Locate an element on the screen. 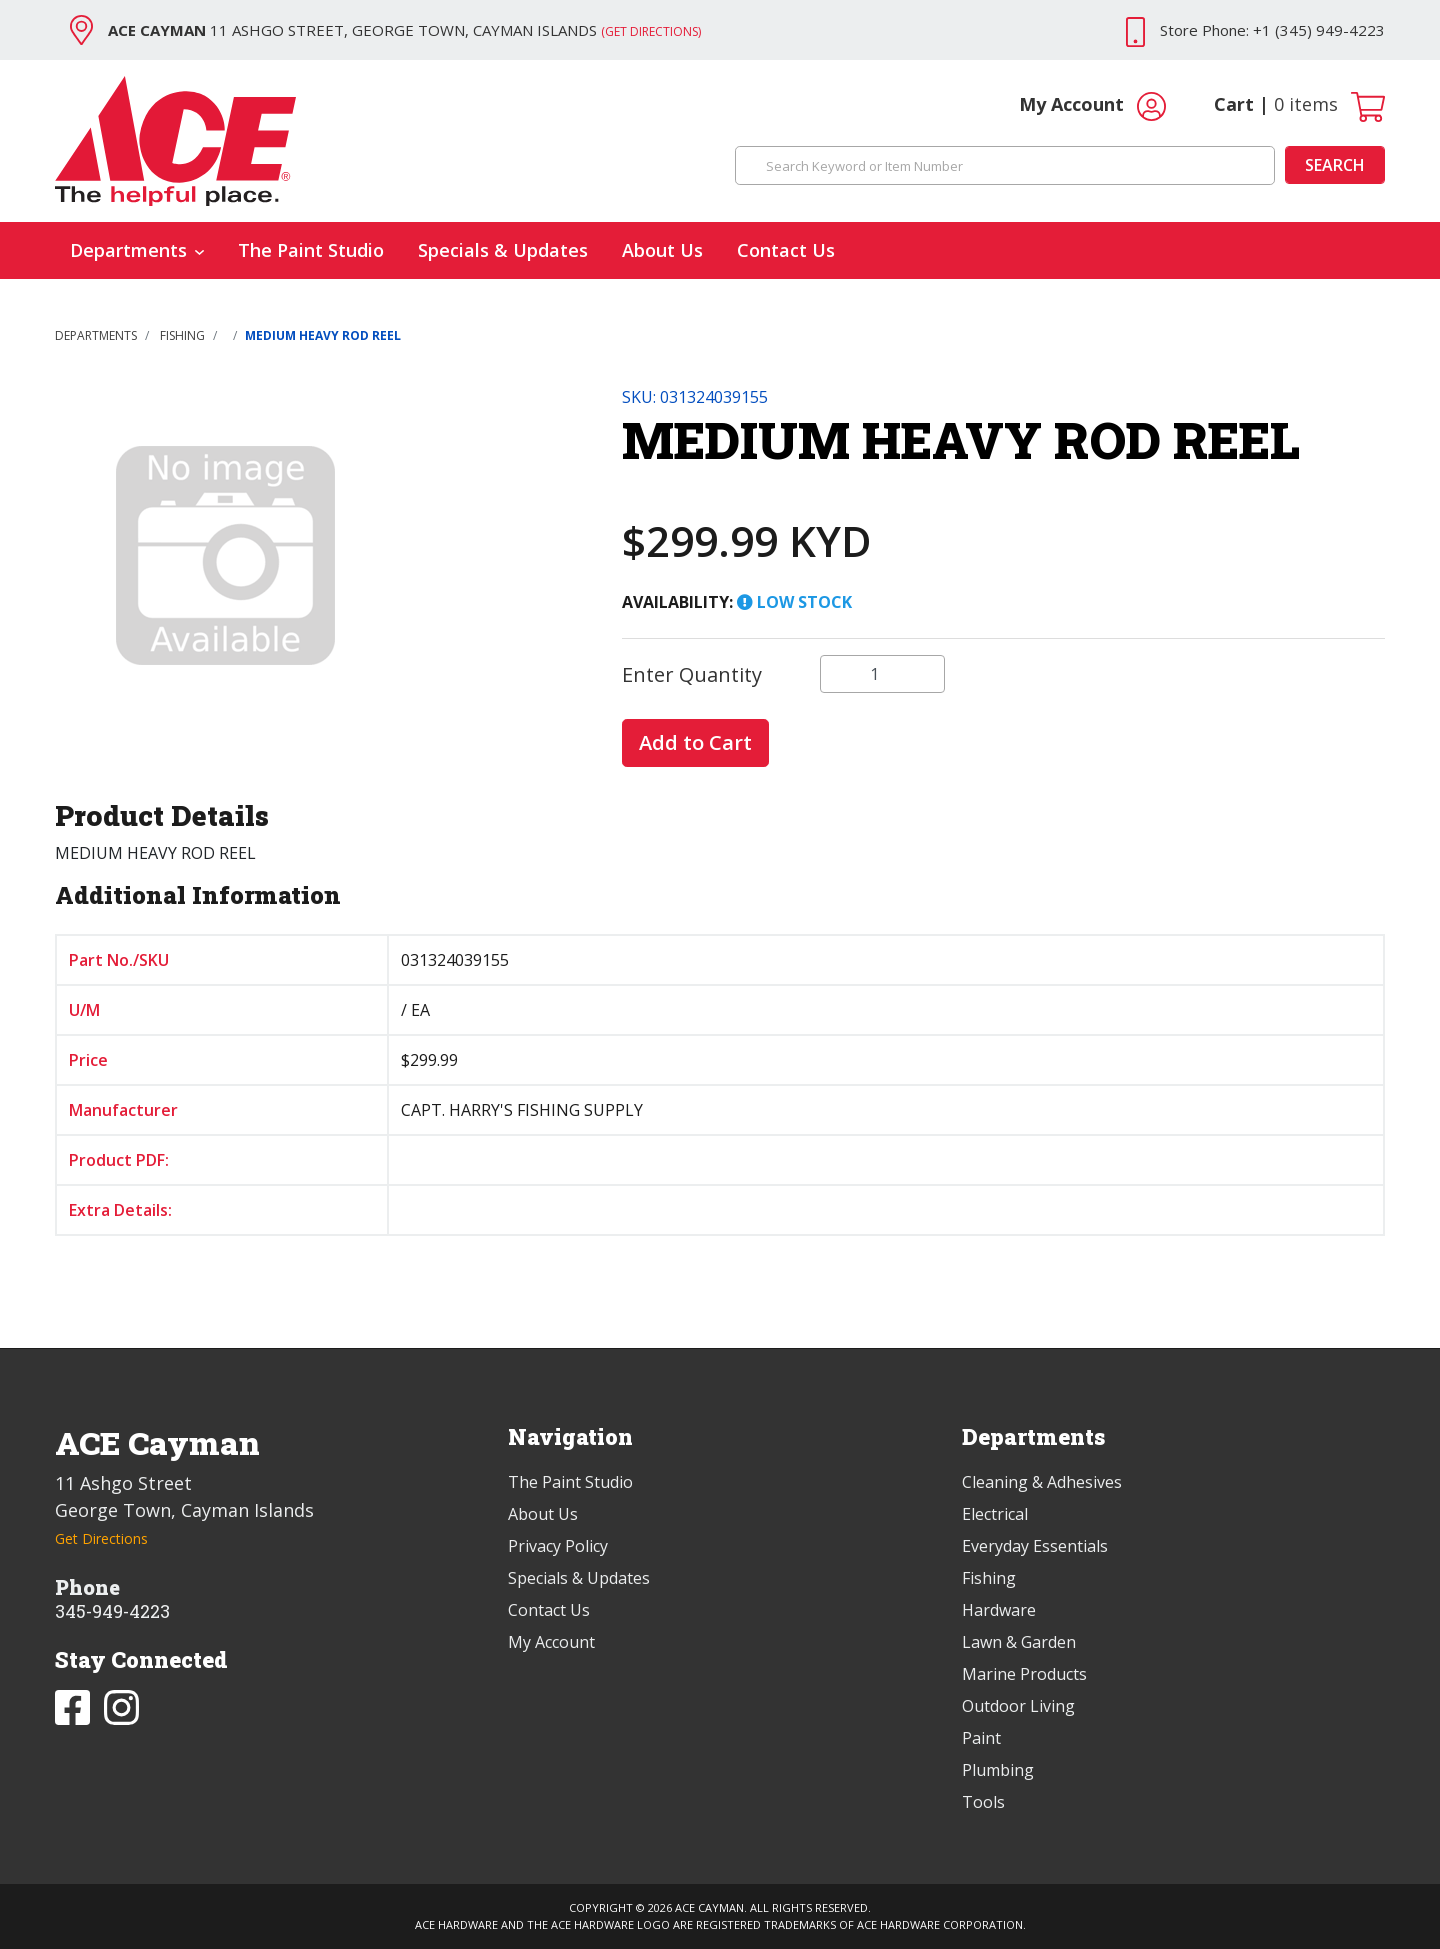 The height and width of the screenshot is (1949, 1440). About Us is located at coordinates (662, 250).